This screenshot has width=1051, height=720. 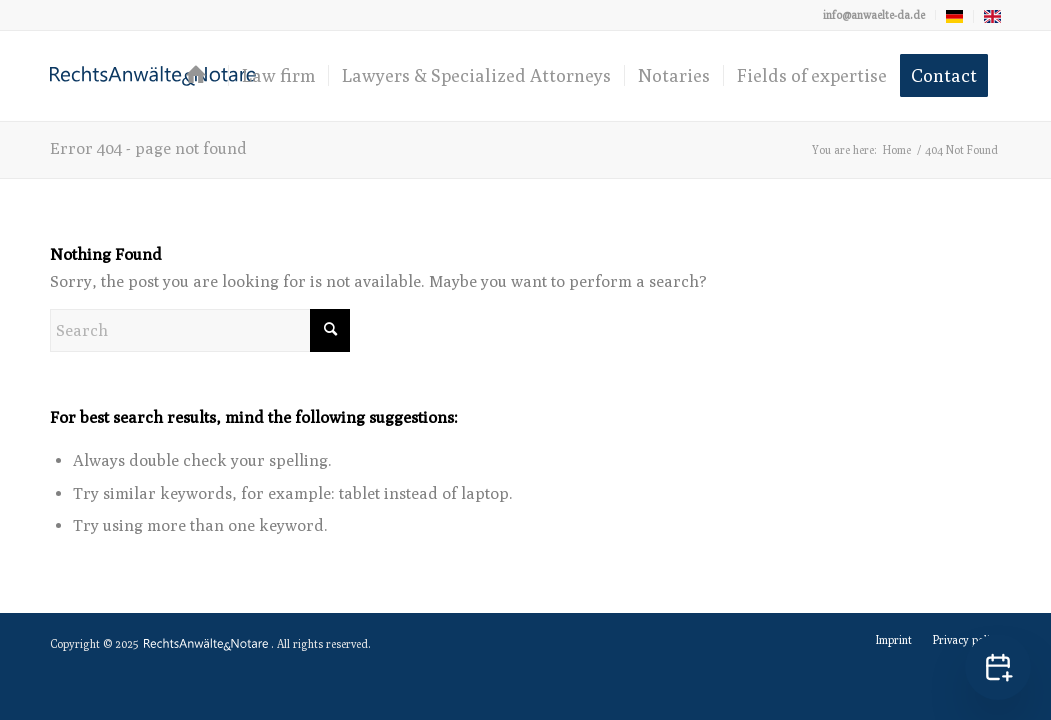 I want to click on [menuitem], so click(x=874, y=15).